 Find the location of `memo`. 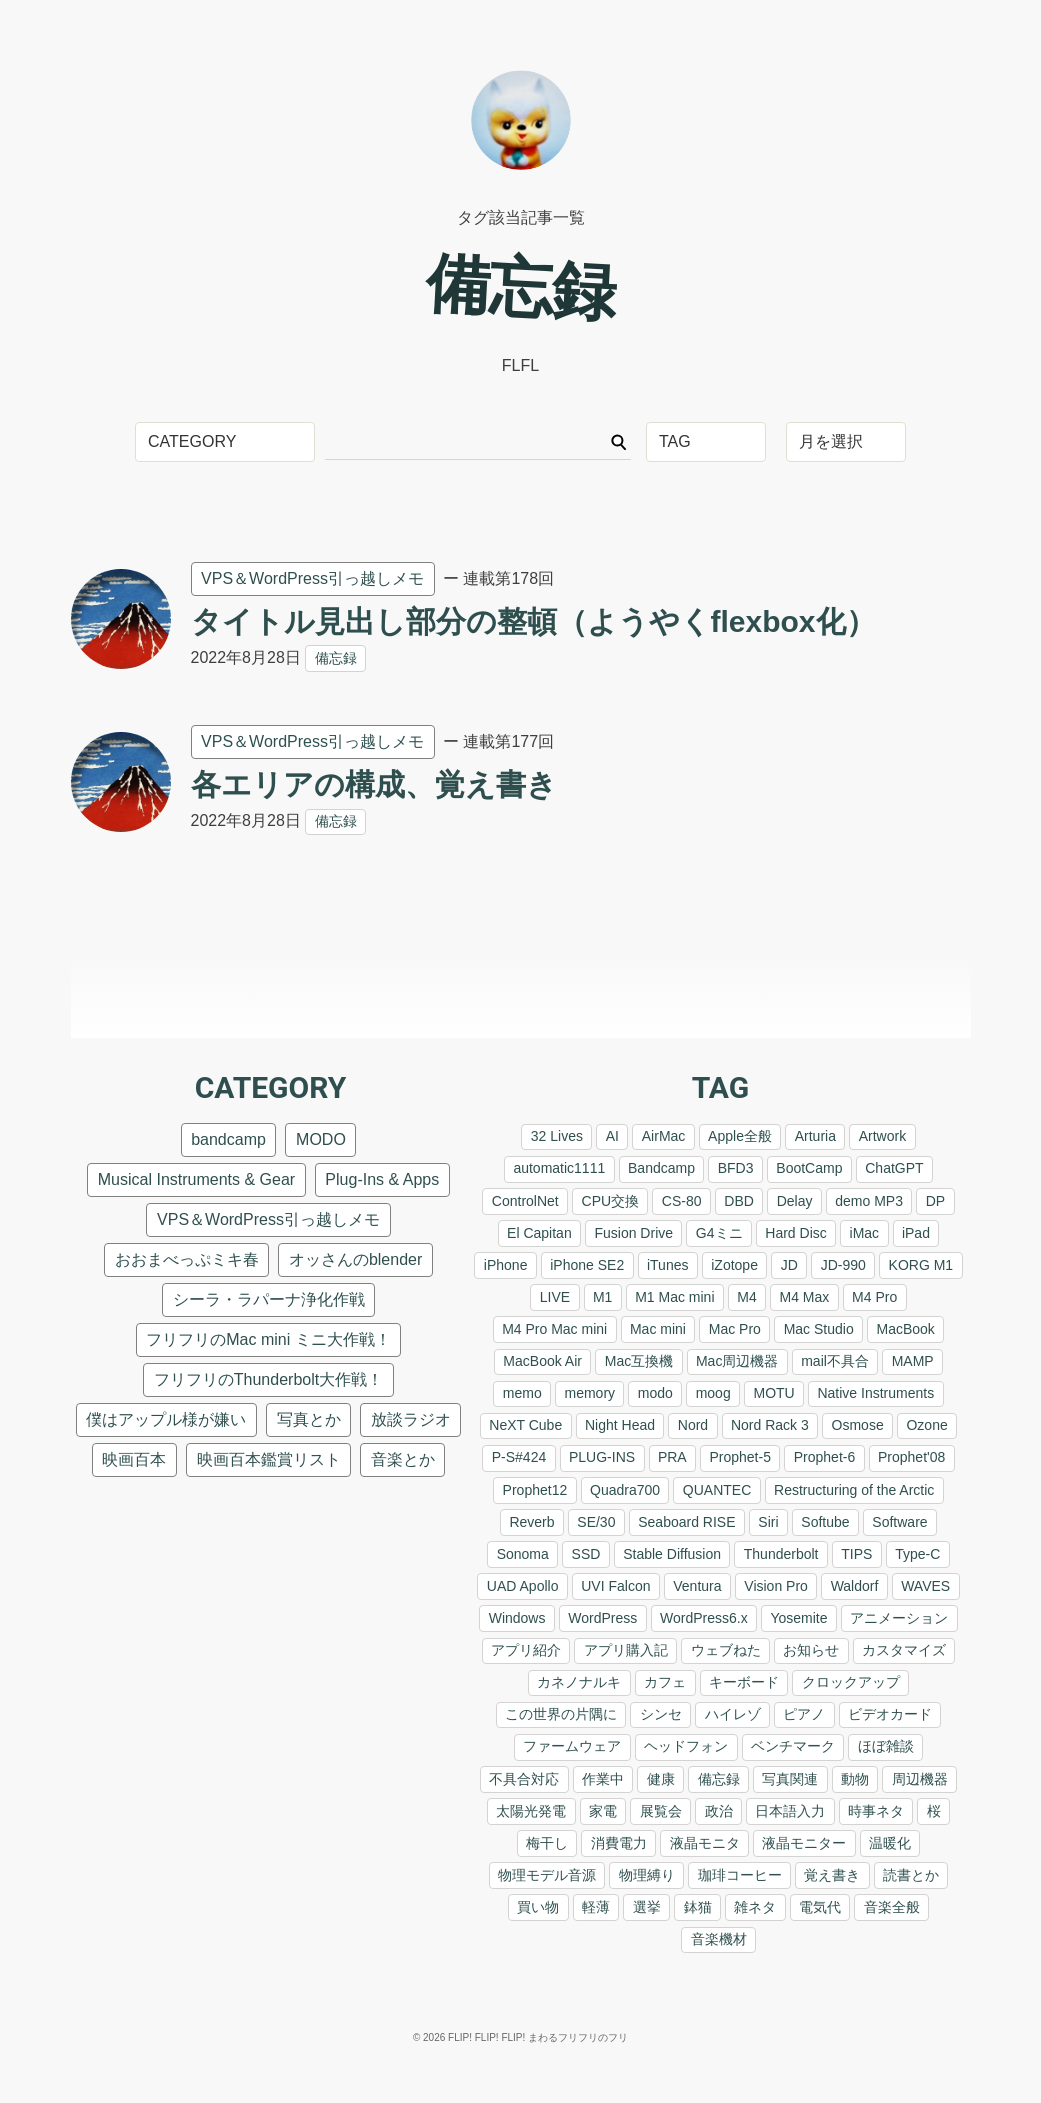

memo is located at coordinates (522, 1393).